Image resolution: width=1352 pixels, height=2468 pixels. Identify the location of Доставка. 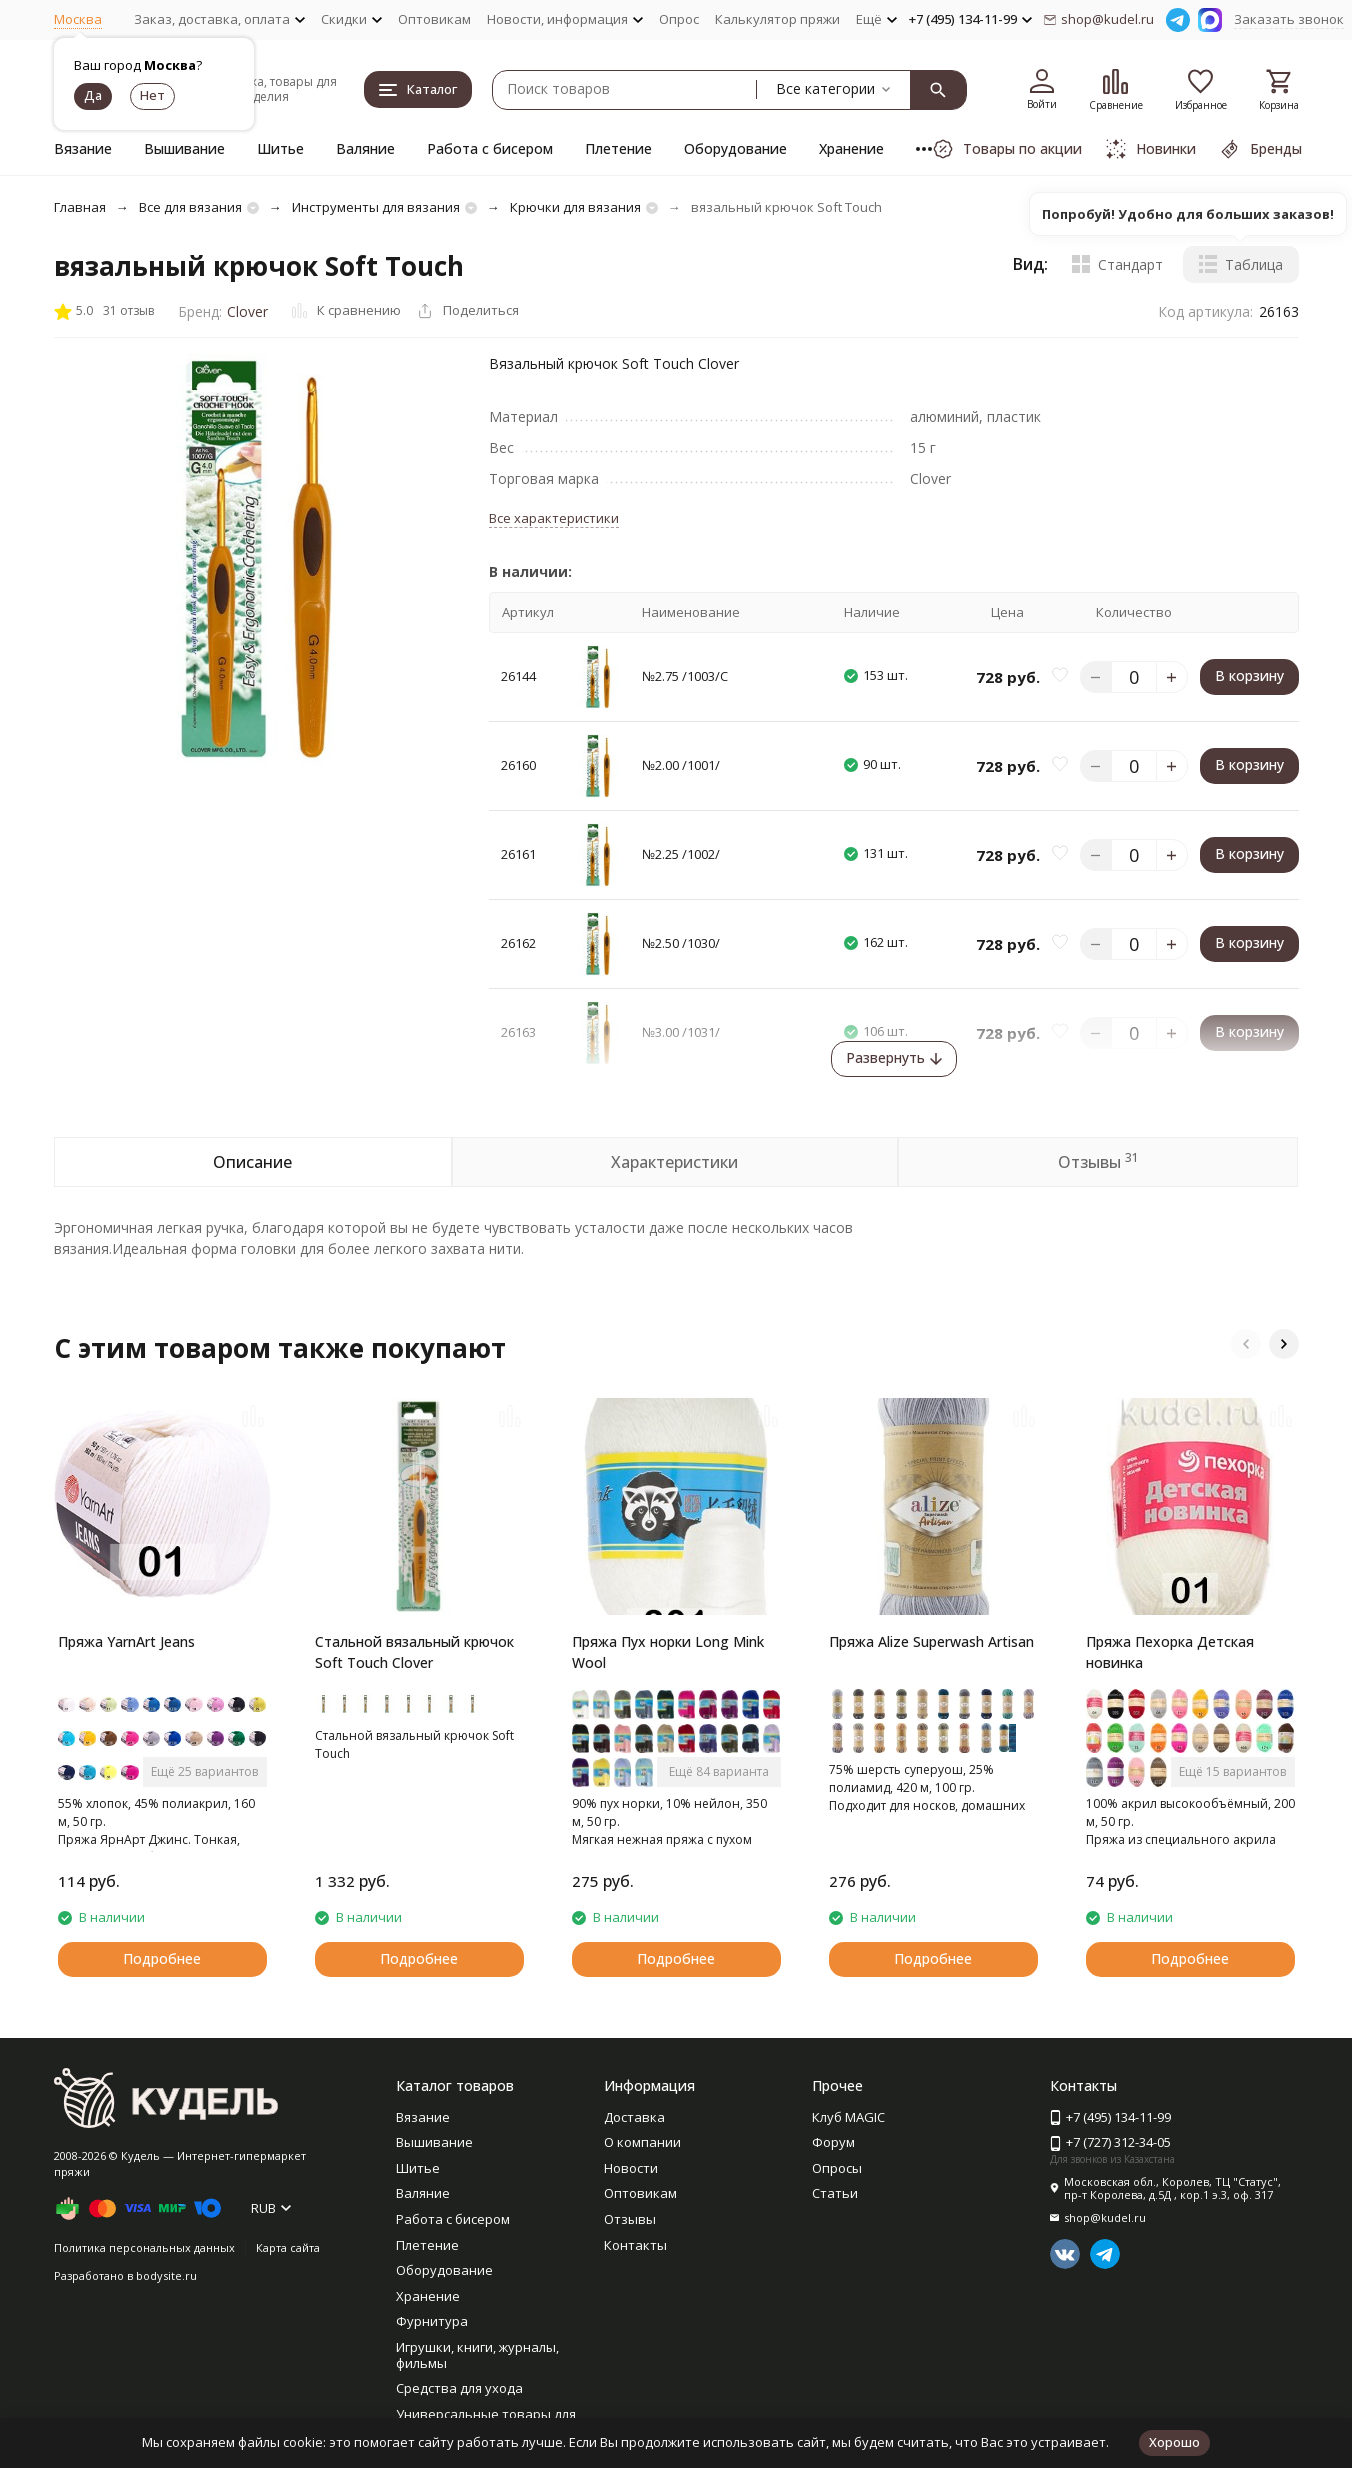
(634, 2117).